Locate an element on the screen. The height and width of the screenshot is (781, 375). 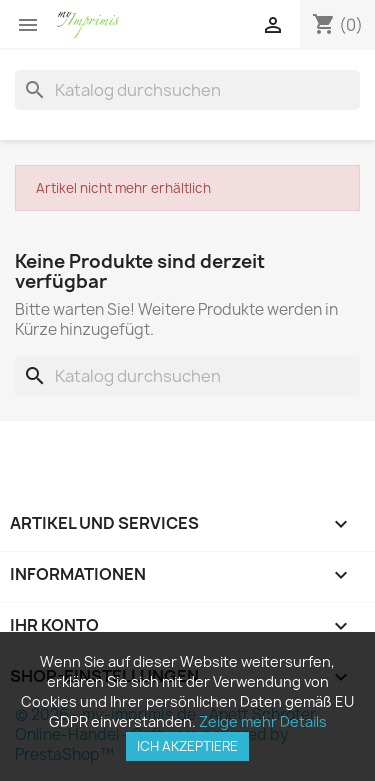
Ich akzeptiere is located at coordinates (187, 746).